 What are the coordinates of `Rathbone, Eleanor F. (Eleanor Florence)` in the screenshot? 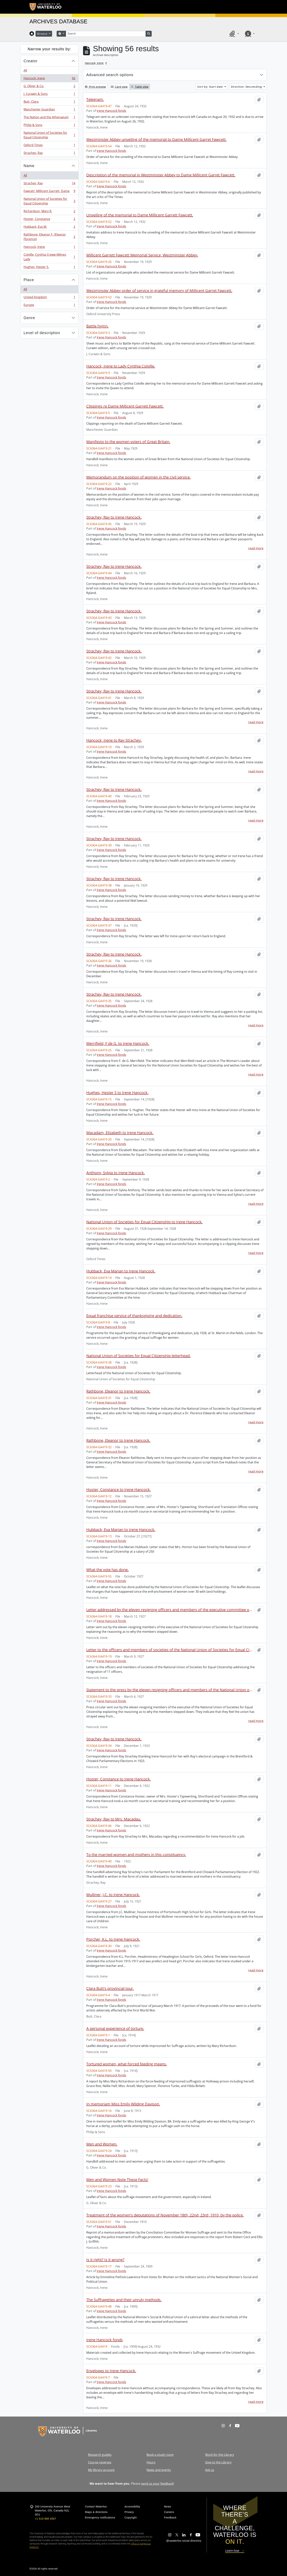 It's located at (49, 236).